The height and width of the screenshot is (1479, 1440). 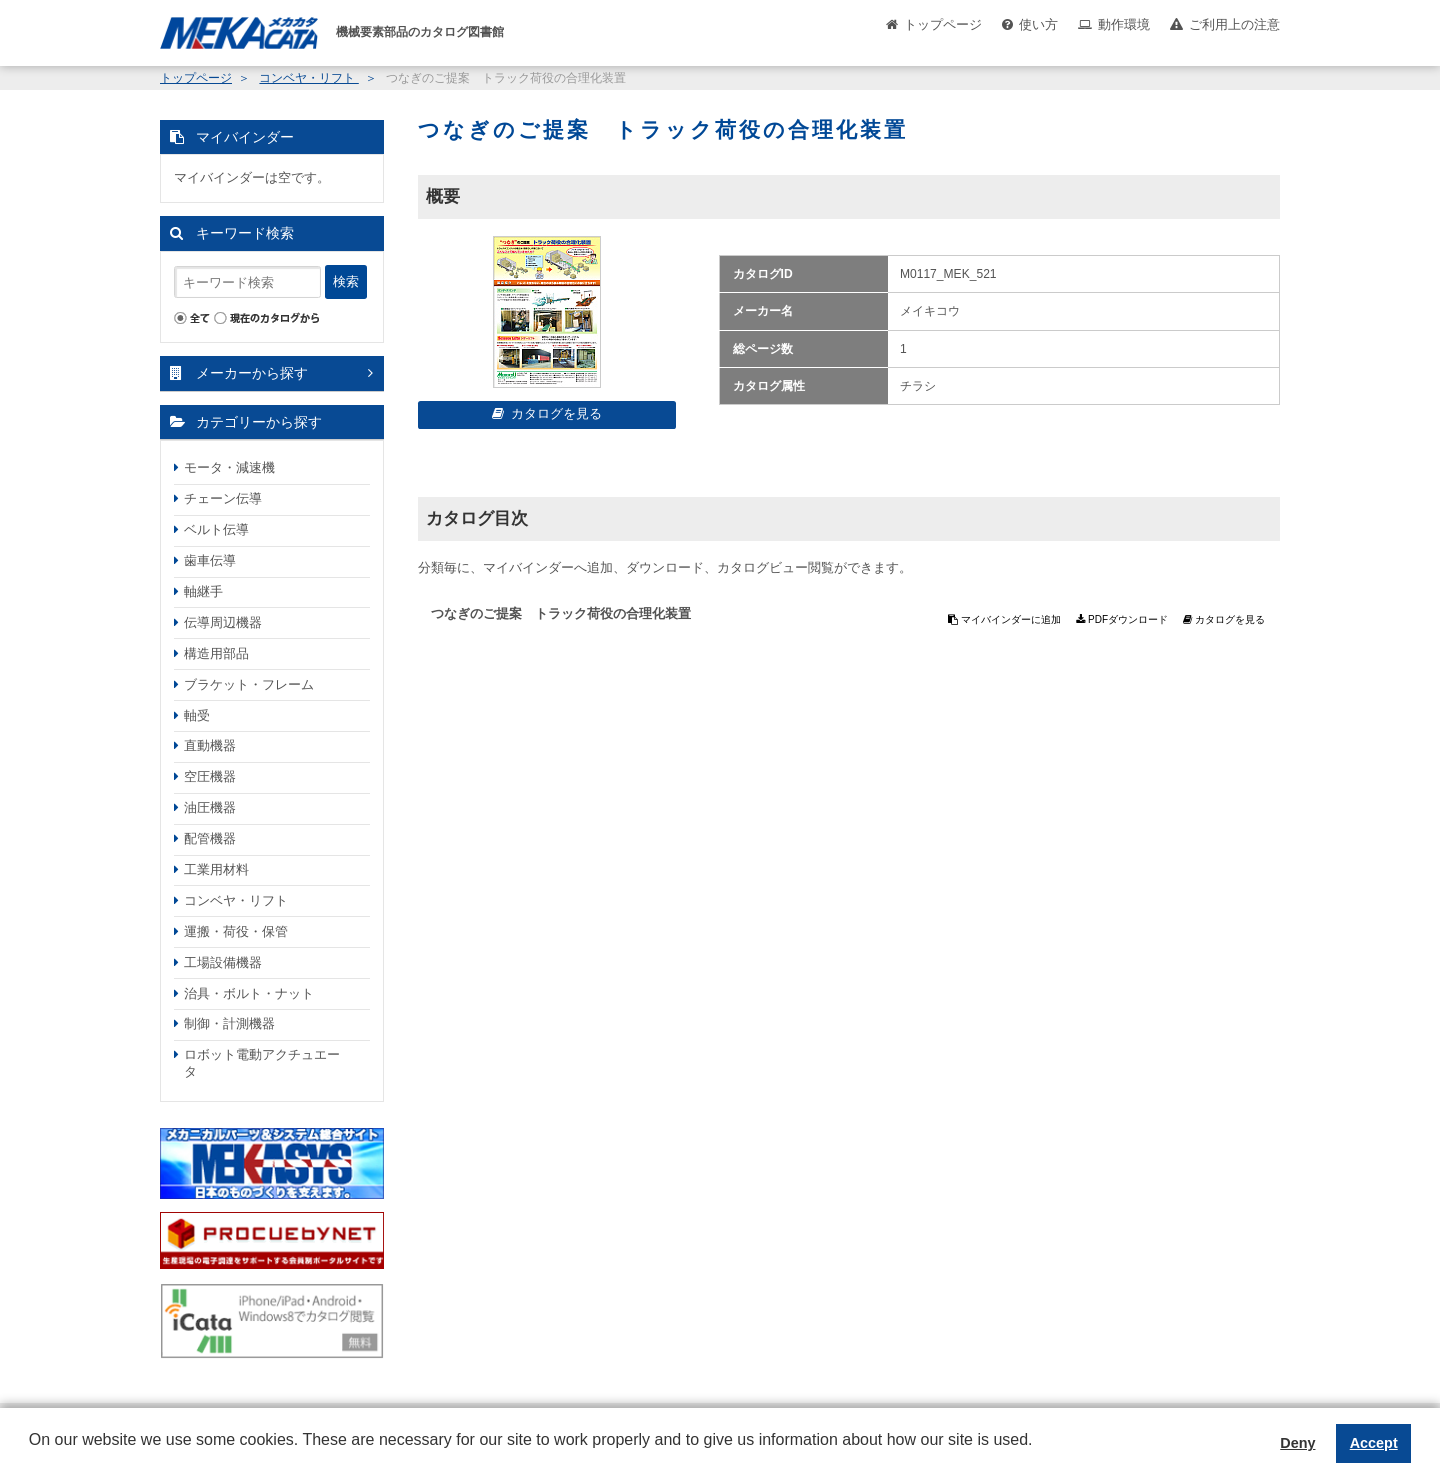 What do you see at coordinates (236, 931) in the screenshot?
I see `運搬・荷役・保管` at bounding box center [236, 931].